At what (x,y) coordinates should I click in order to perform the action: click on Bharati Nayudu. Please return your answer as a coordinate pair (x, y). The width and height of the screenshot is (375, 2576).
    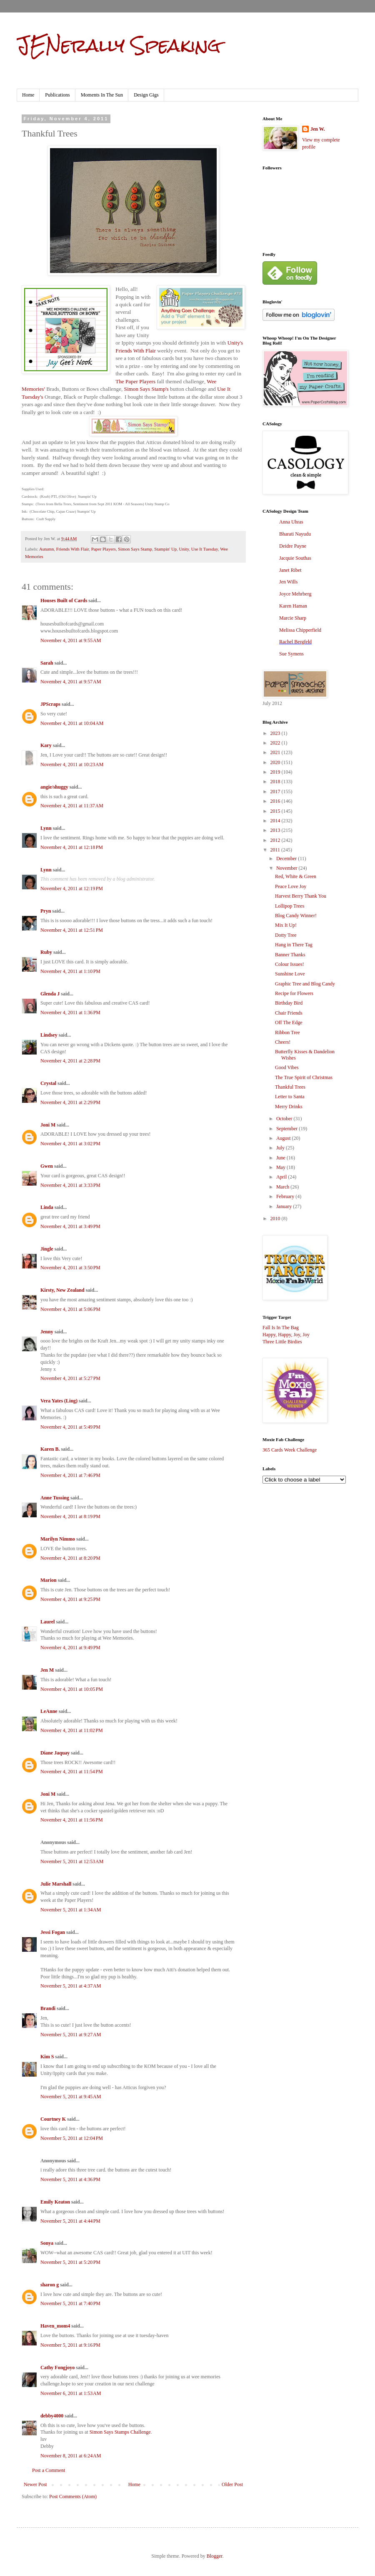
    Looking at the image, I should click on (295, 534).